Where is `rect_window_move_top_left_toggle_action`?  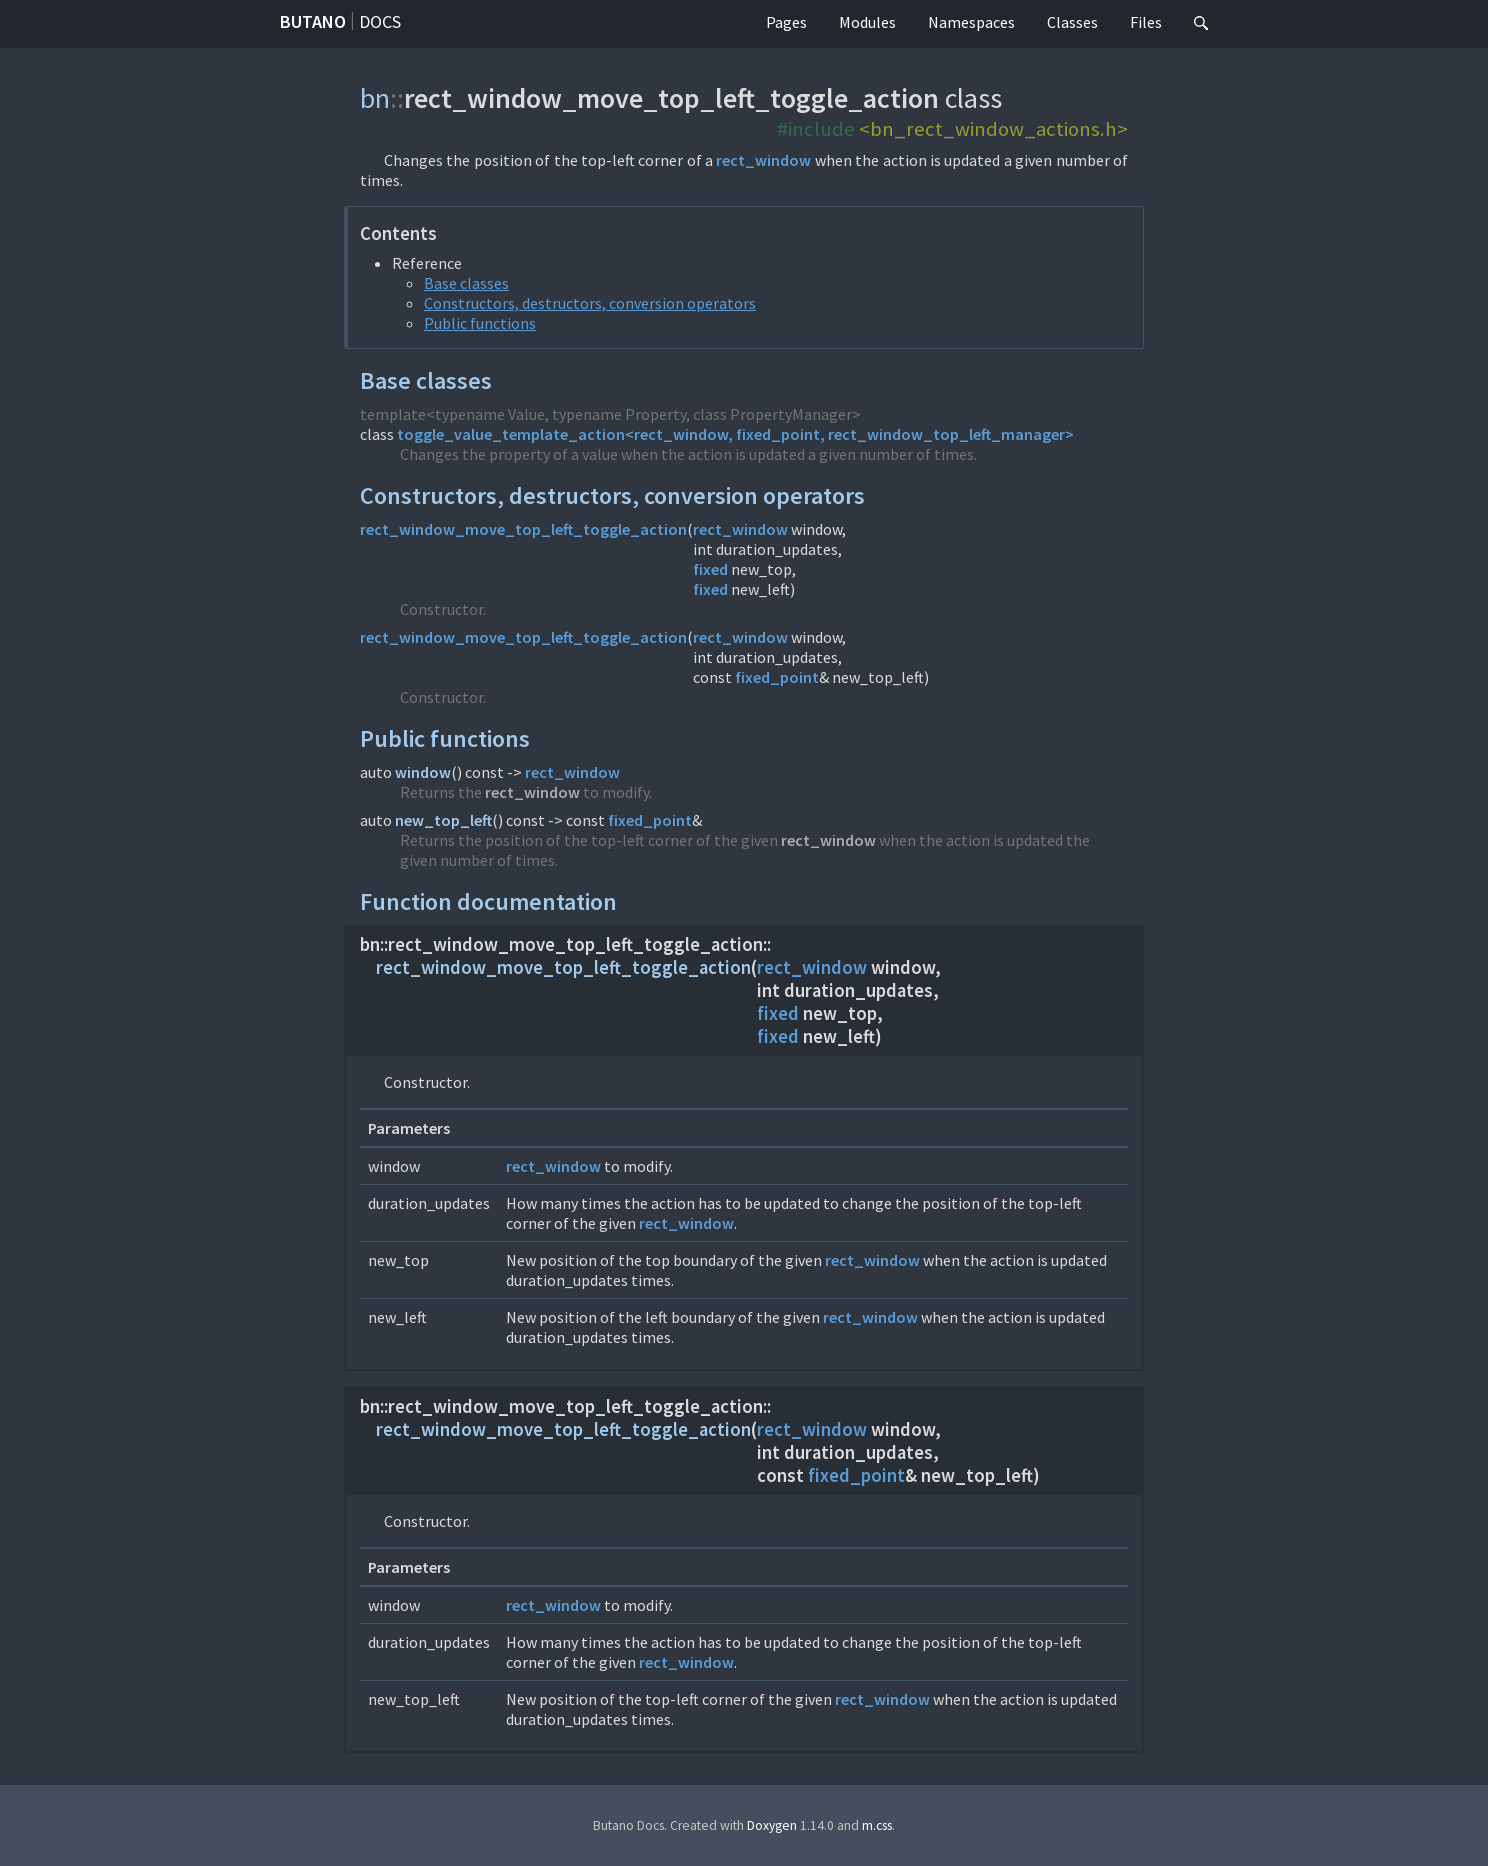 rect_window_move_top_left_toggle_action is located at coordinates (523, 529).